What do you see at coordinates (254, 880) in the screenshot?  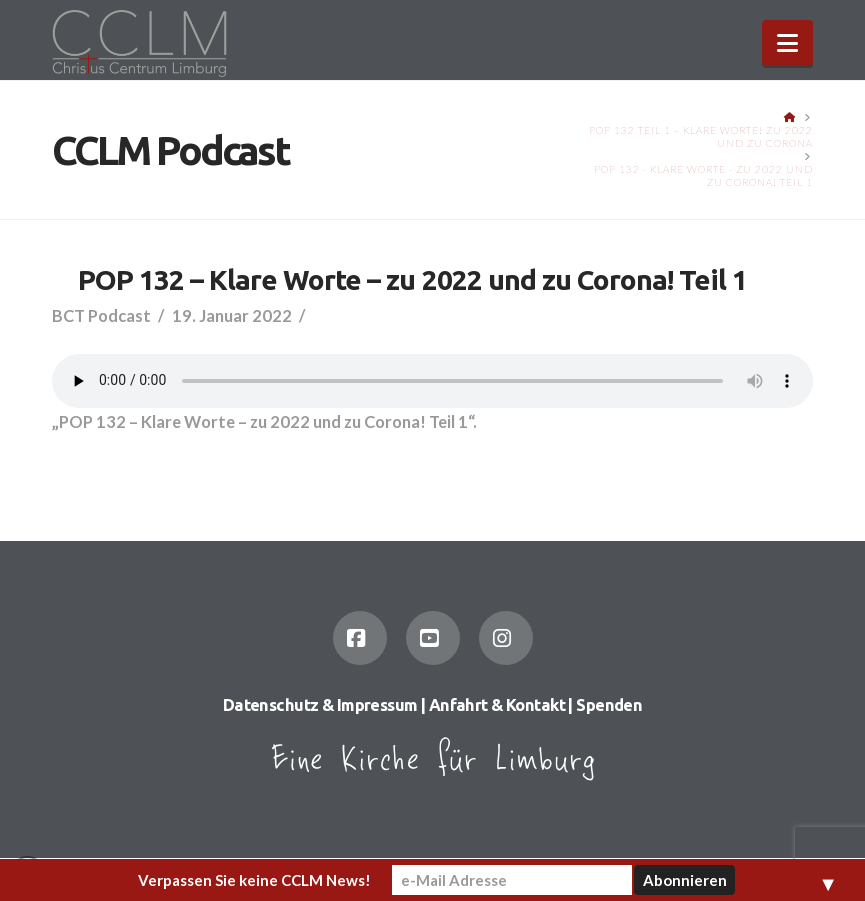 I see `Verpassen Sie keine CCLM News!` at bounding box center [254, 880].